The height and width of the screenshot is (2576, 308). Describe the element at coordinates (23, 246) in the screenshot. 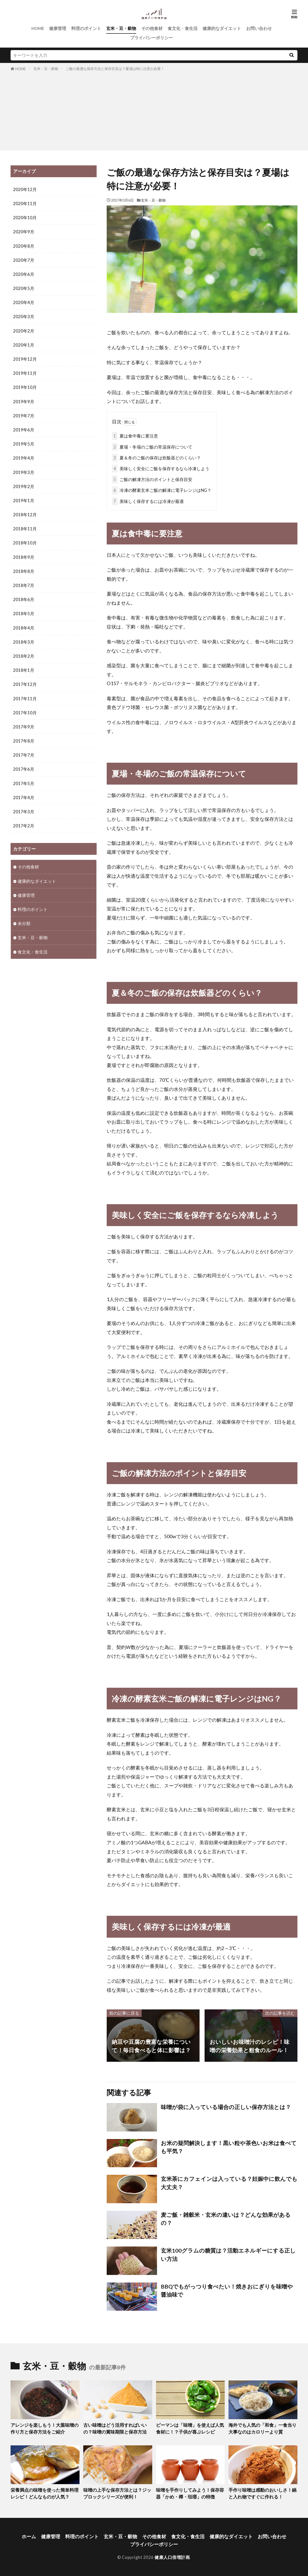

I see `2020年8月` at that location.